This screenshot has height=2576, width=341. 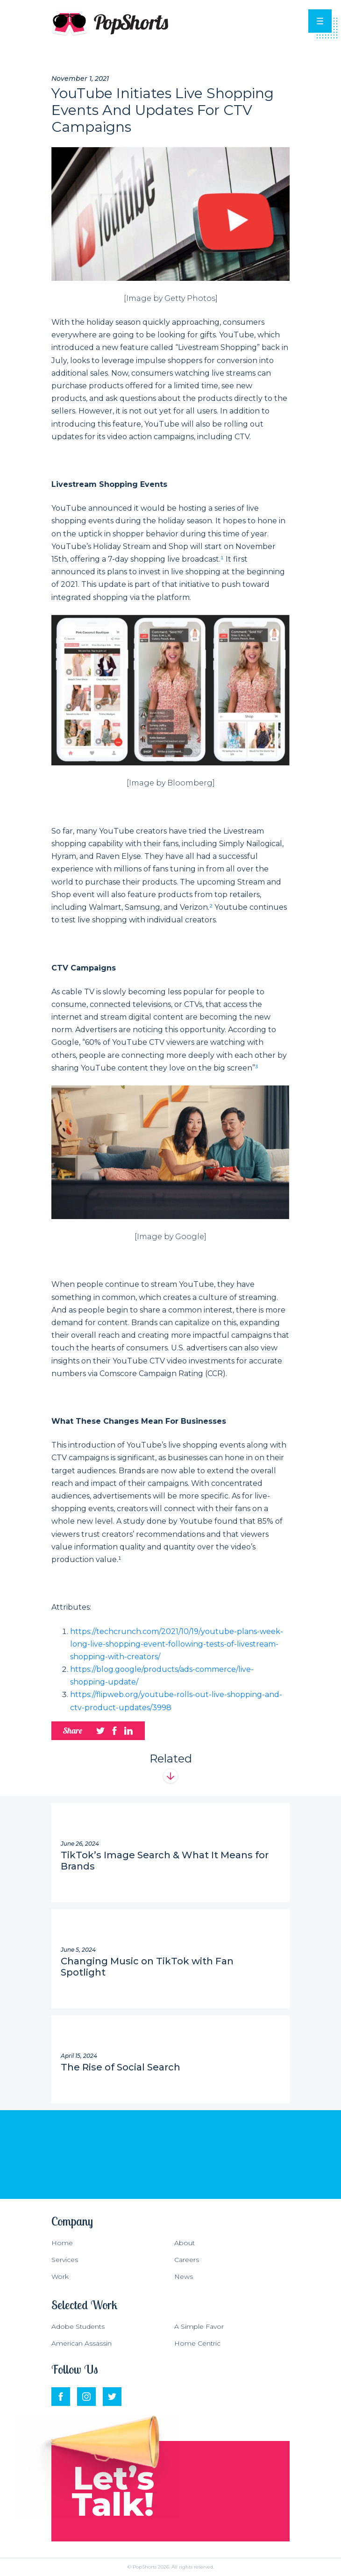 I want to click on Home Centric, so click(x=197, y=2343).